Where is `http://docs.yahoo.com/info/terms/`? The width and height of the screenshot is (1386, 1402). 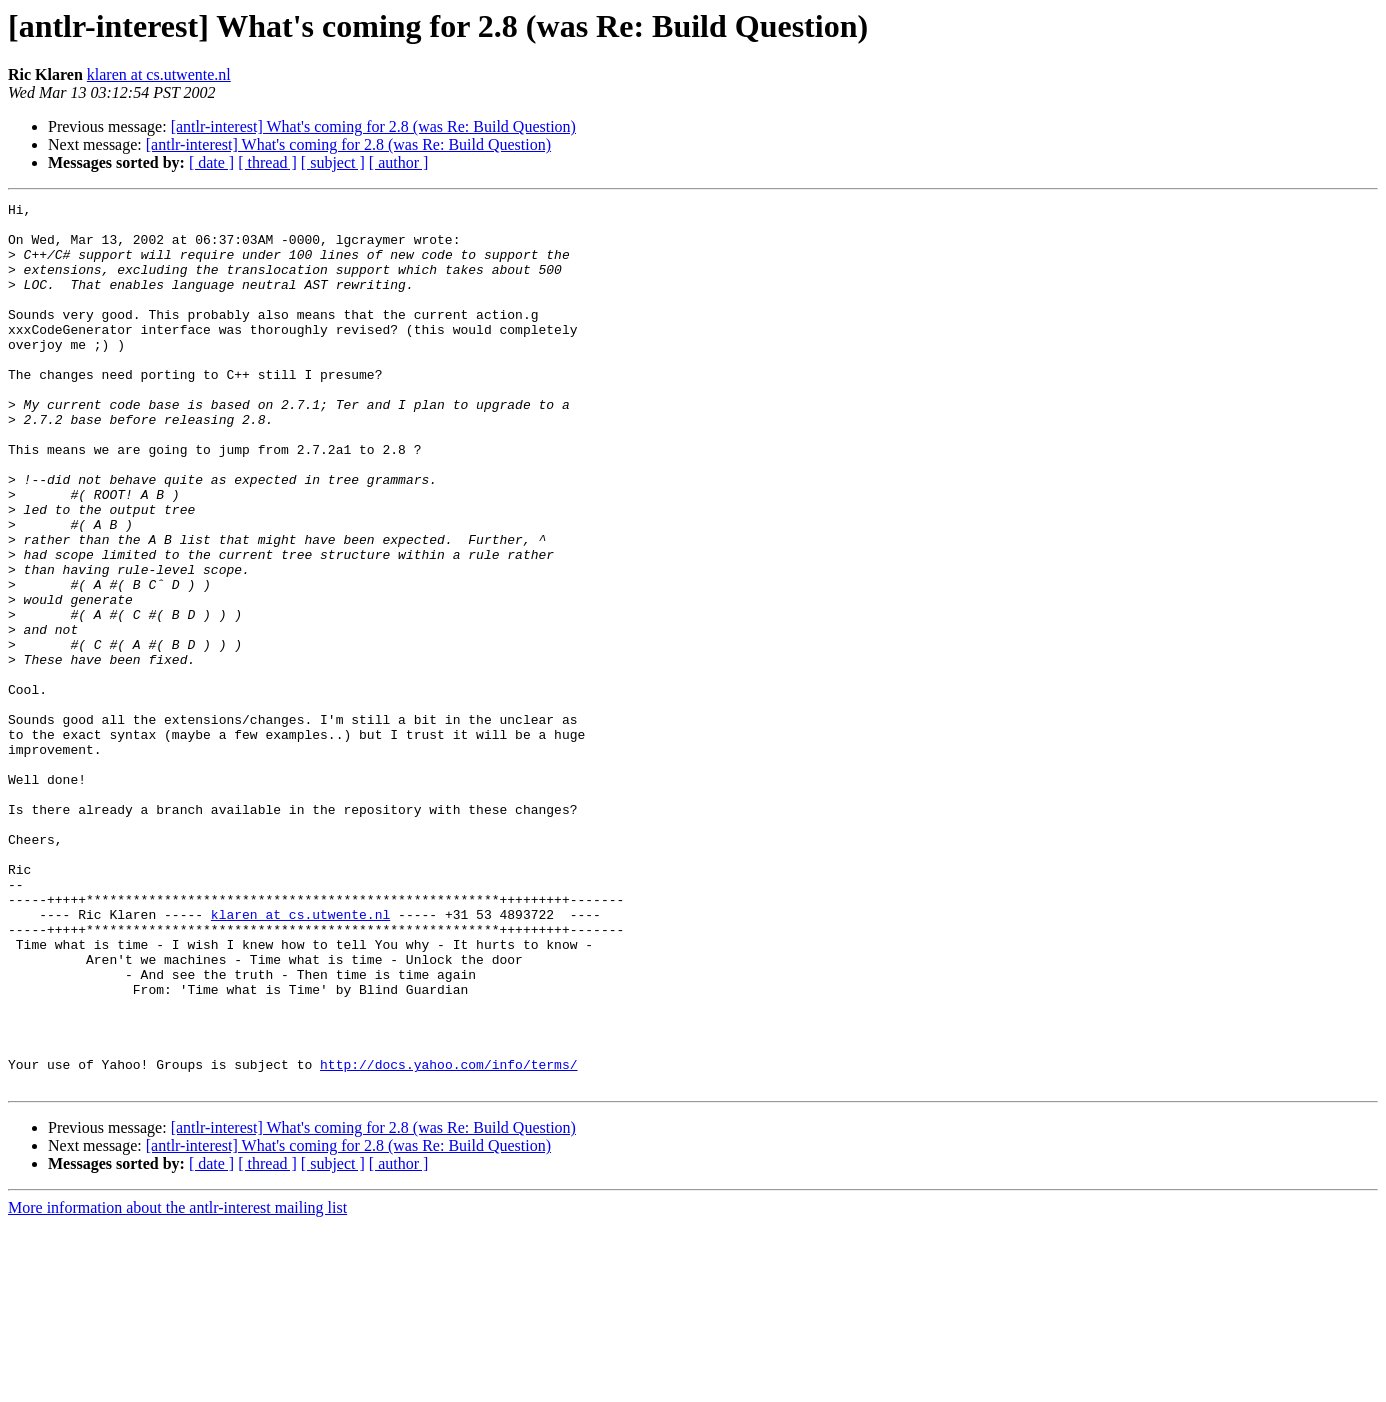 http://docs.yahoo.com/info/terms/ is located at coordinates (448, 1238).